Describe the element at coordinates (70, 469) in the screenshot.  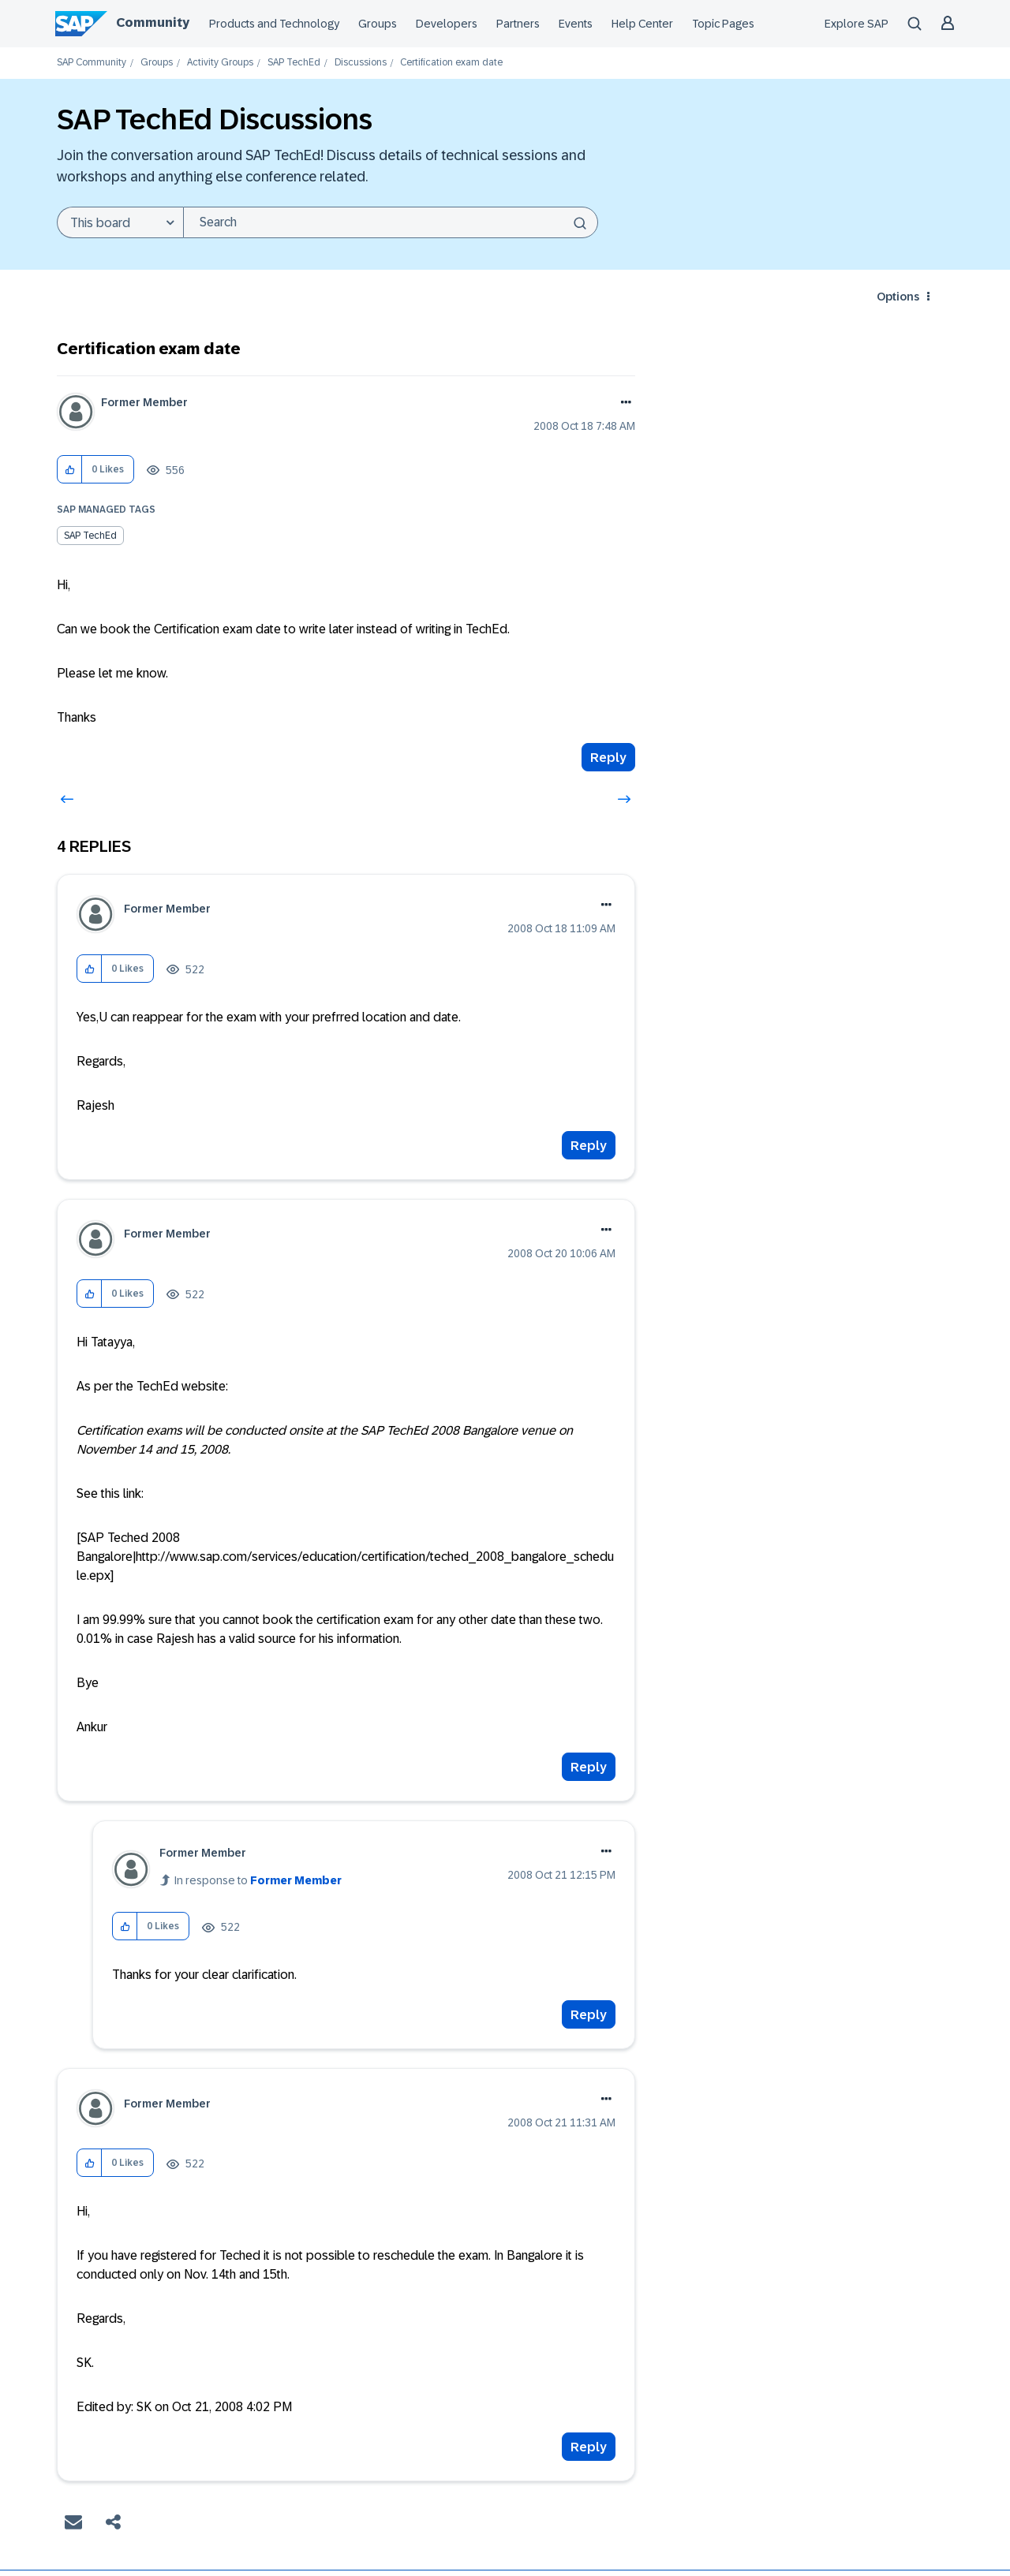
I see `[button]` at that location.